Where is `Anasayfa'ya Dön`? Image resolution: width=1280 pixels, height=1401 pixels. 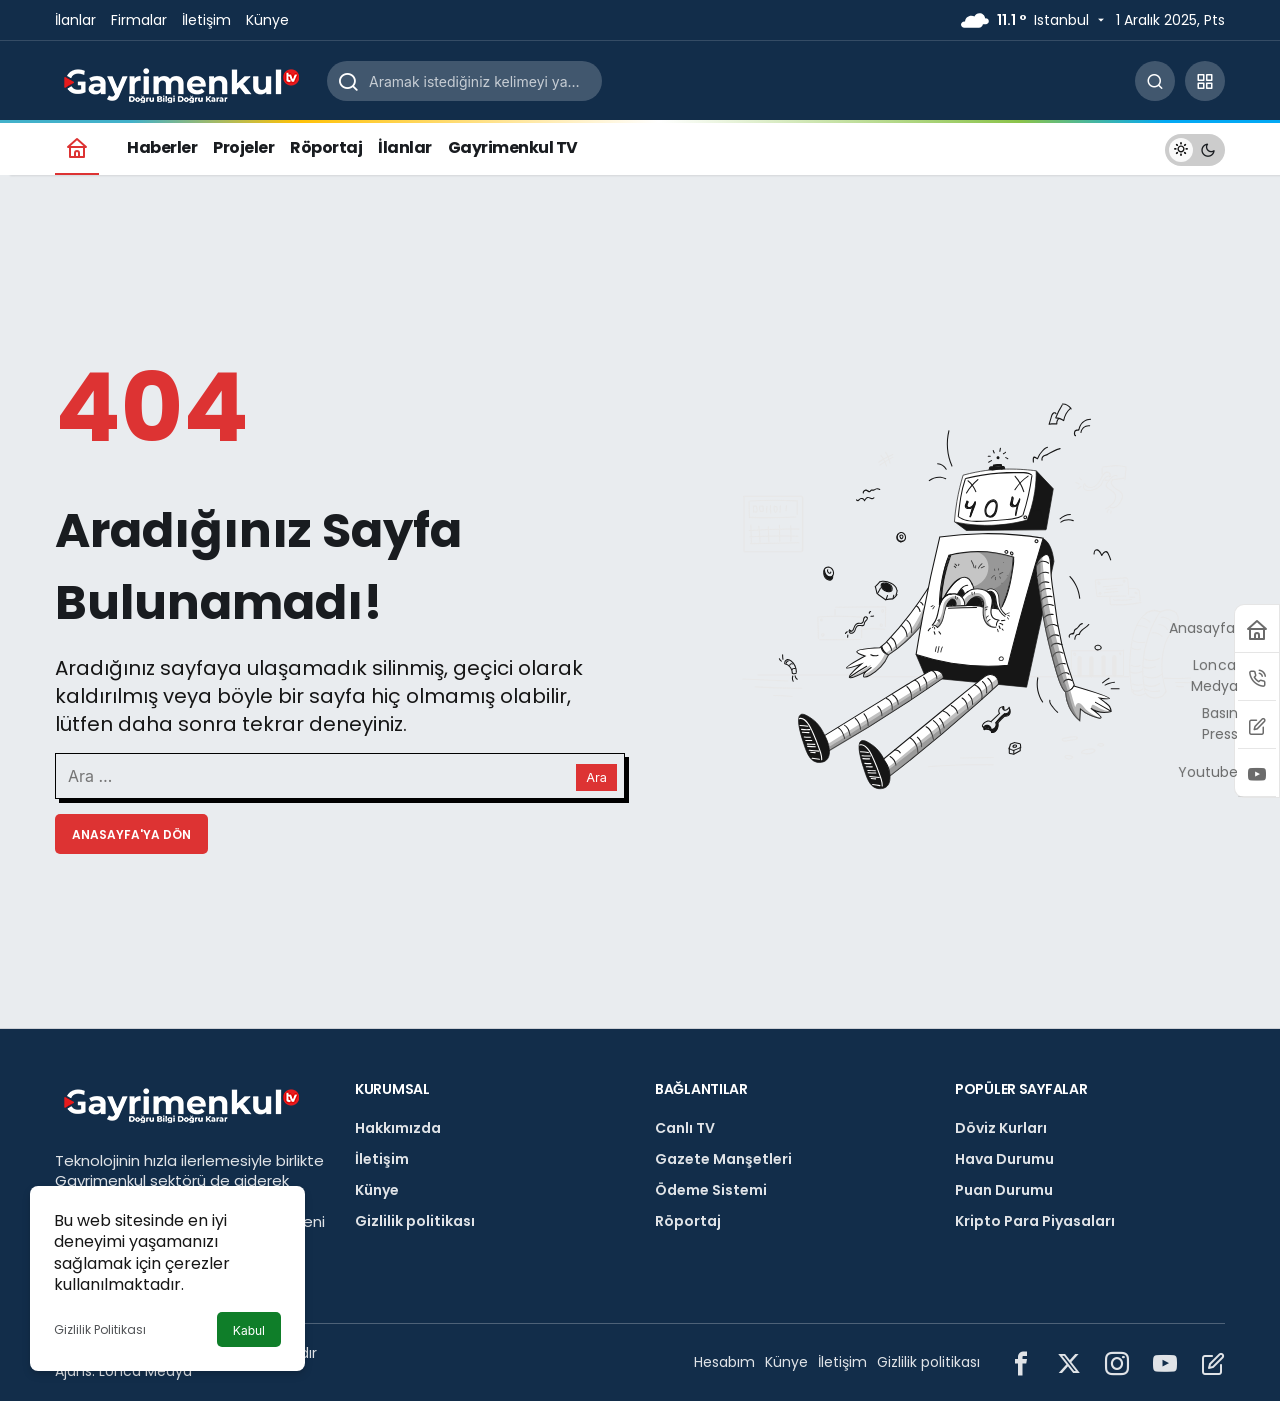
Anasayfa'ya Dön is located at coordinates (131, 834).